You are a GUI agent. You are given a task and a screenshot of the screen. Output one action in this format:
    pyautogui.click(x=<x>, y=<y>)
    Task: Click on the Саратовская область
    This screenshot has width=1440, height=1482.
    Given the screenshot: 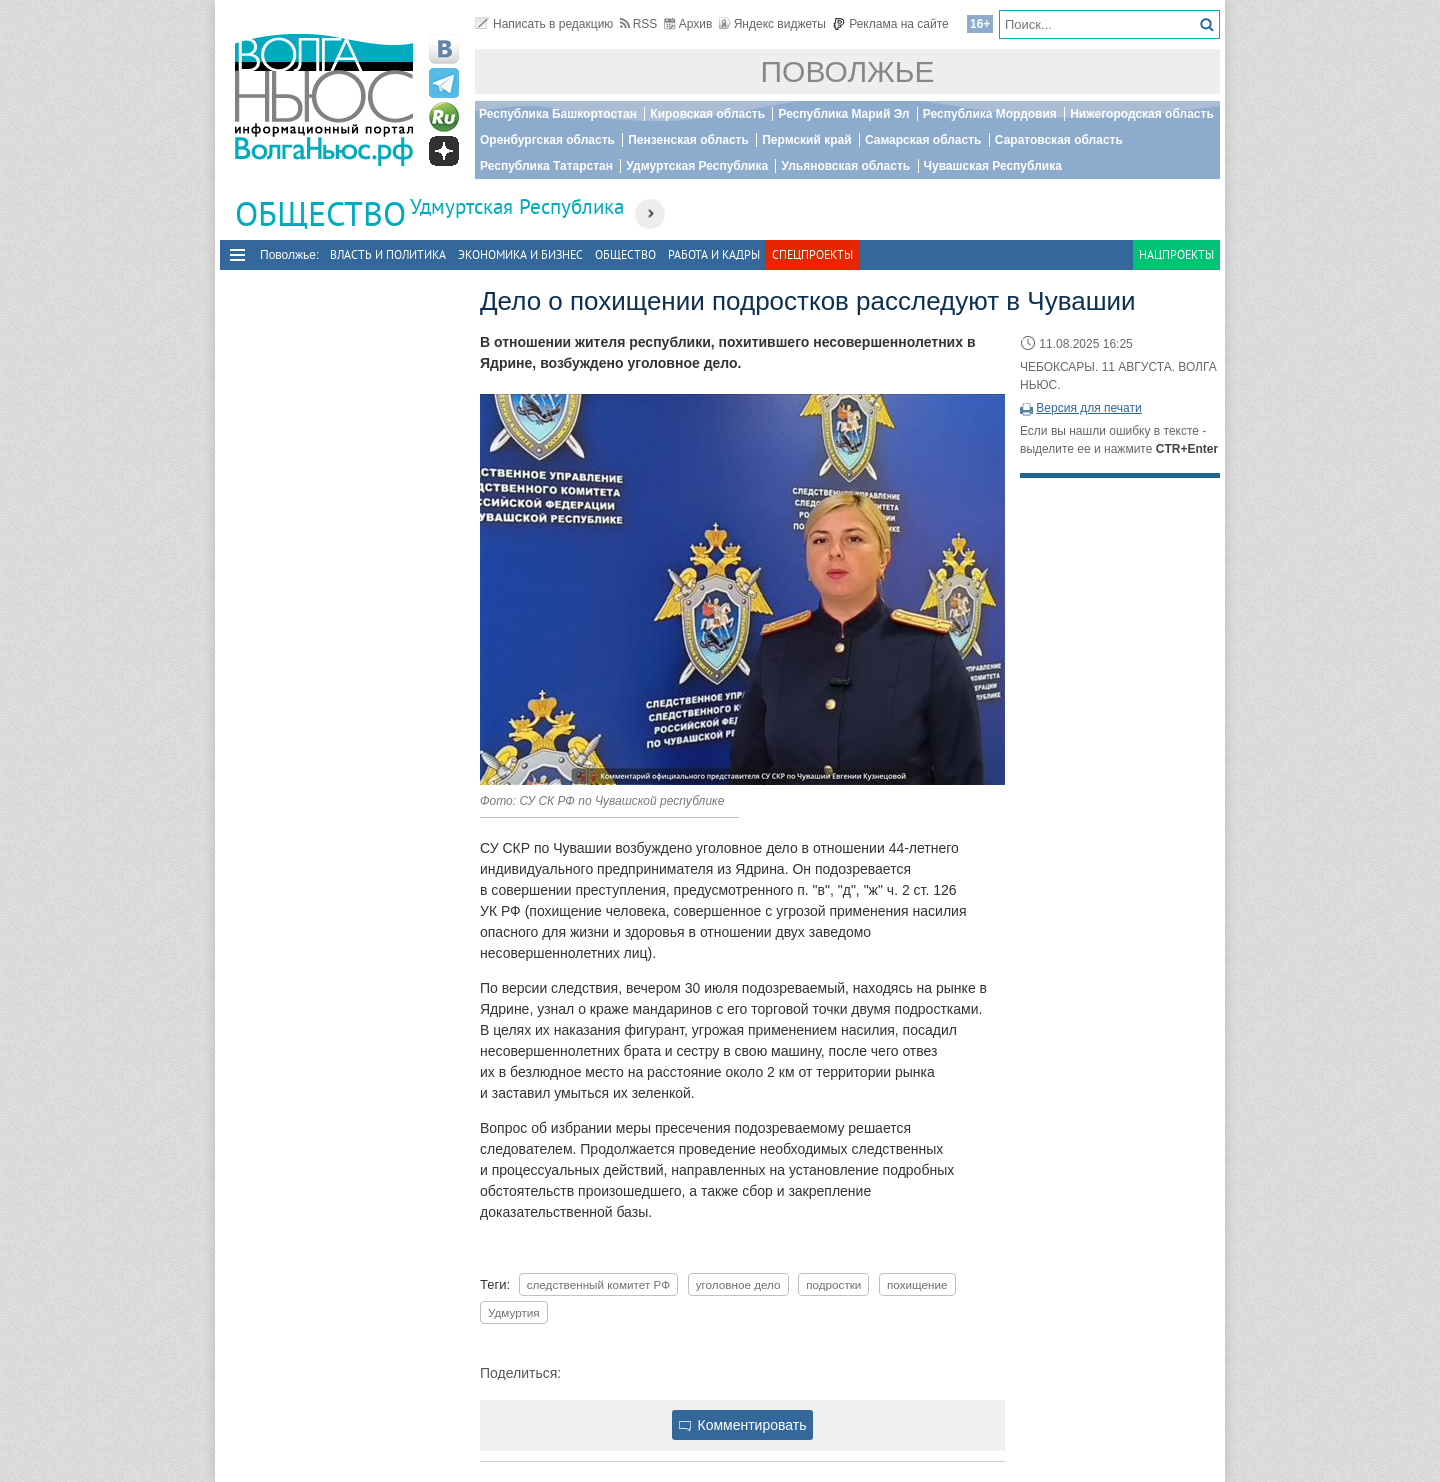 What is the action you would take?
    pyautogui.click(x=1059, y=140)
    